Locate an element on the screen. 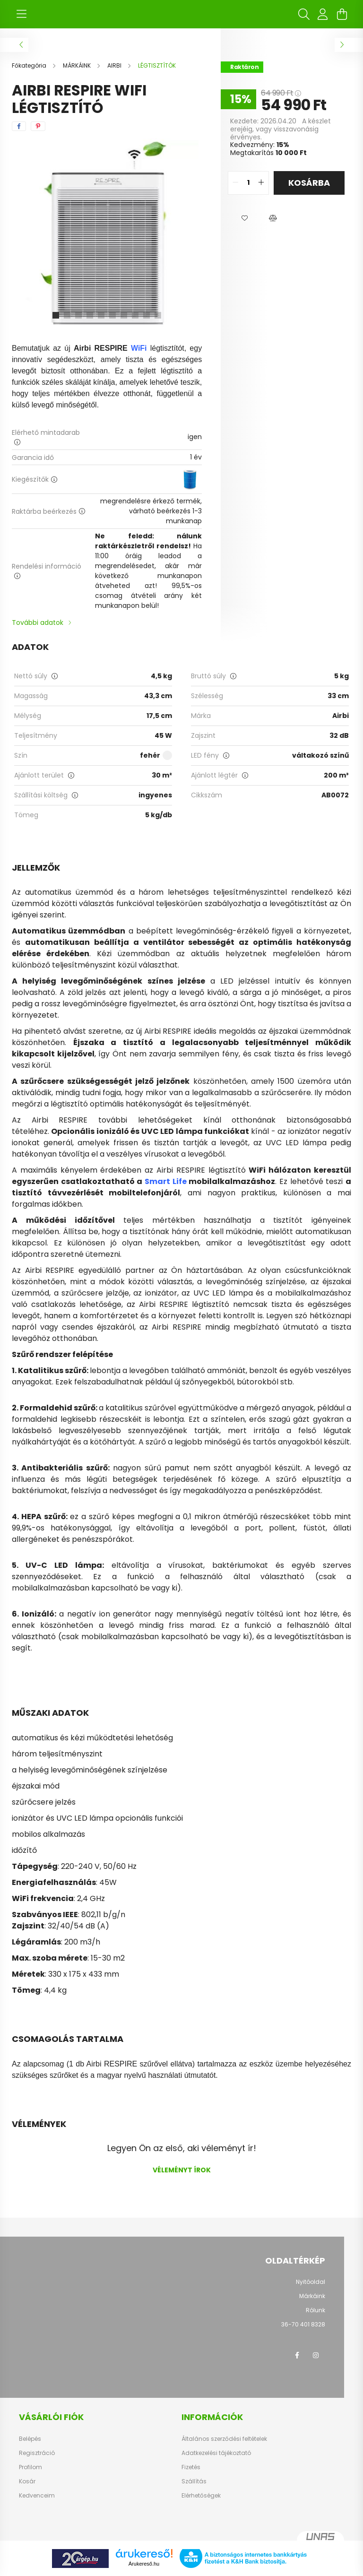 This screenshot has height=2576, width=363. 36-70 401 8328 is located at coordinates (303, 2324).